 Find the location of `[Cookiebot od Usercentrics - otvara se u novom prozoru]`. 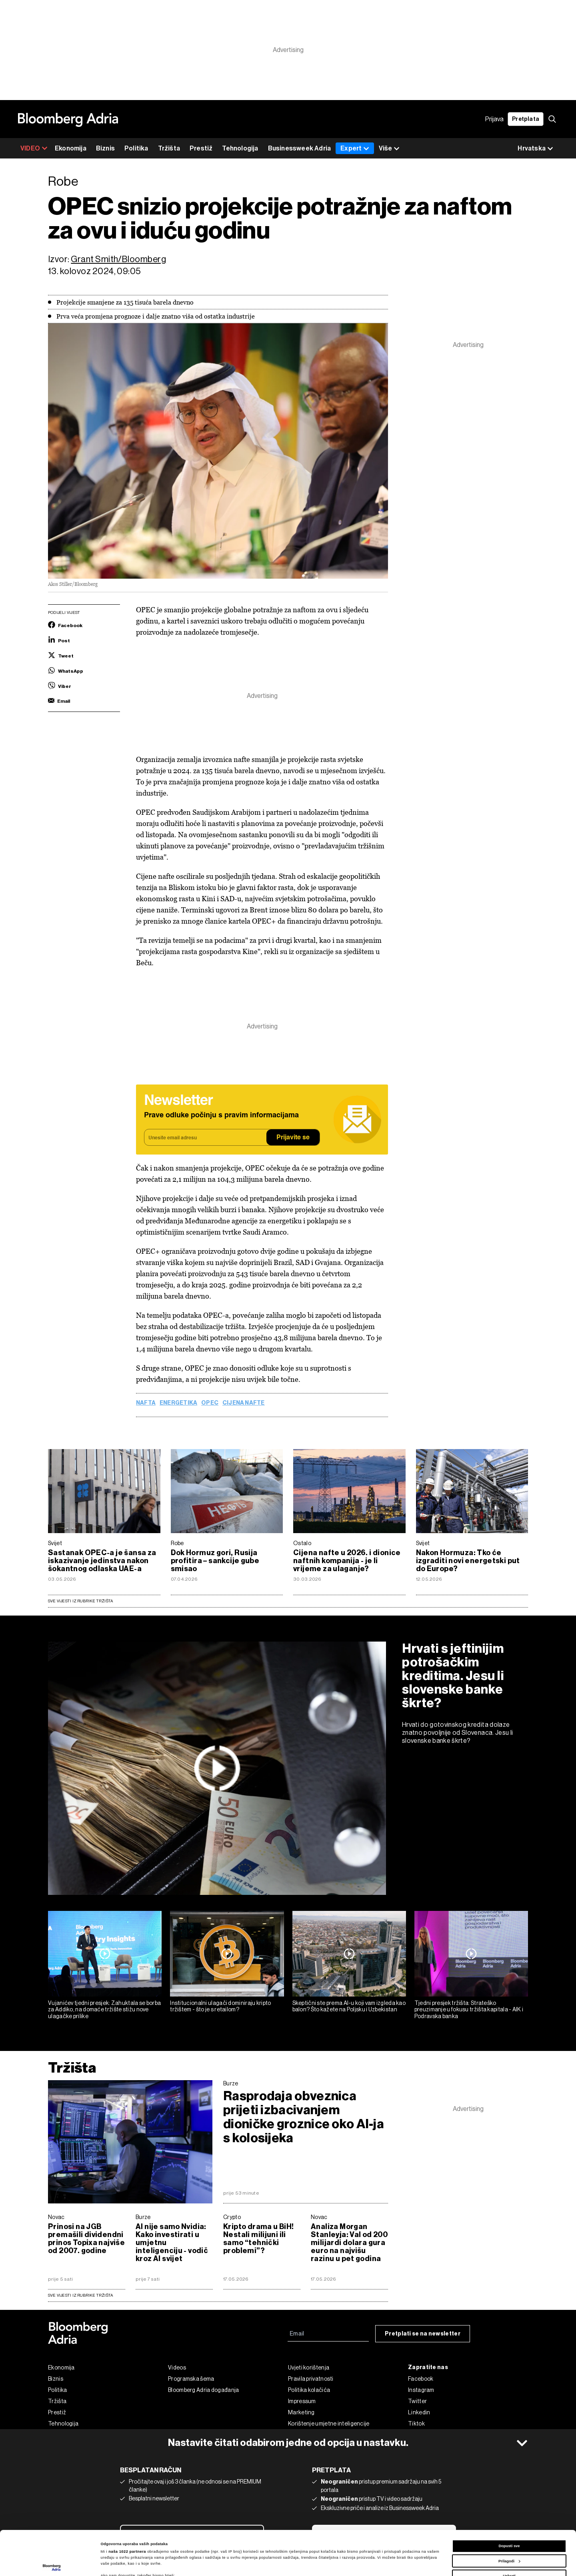

[Cookiebot od Usercentrics - otvara se u novom prozoru] is located at coordinates (52, 2562).